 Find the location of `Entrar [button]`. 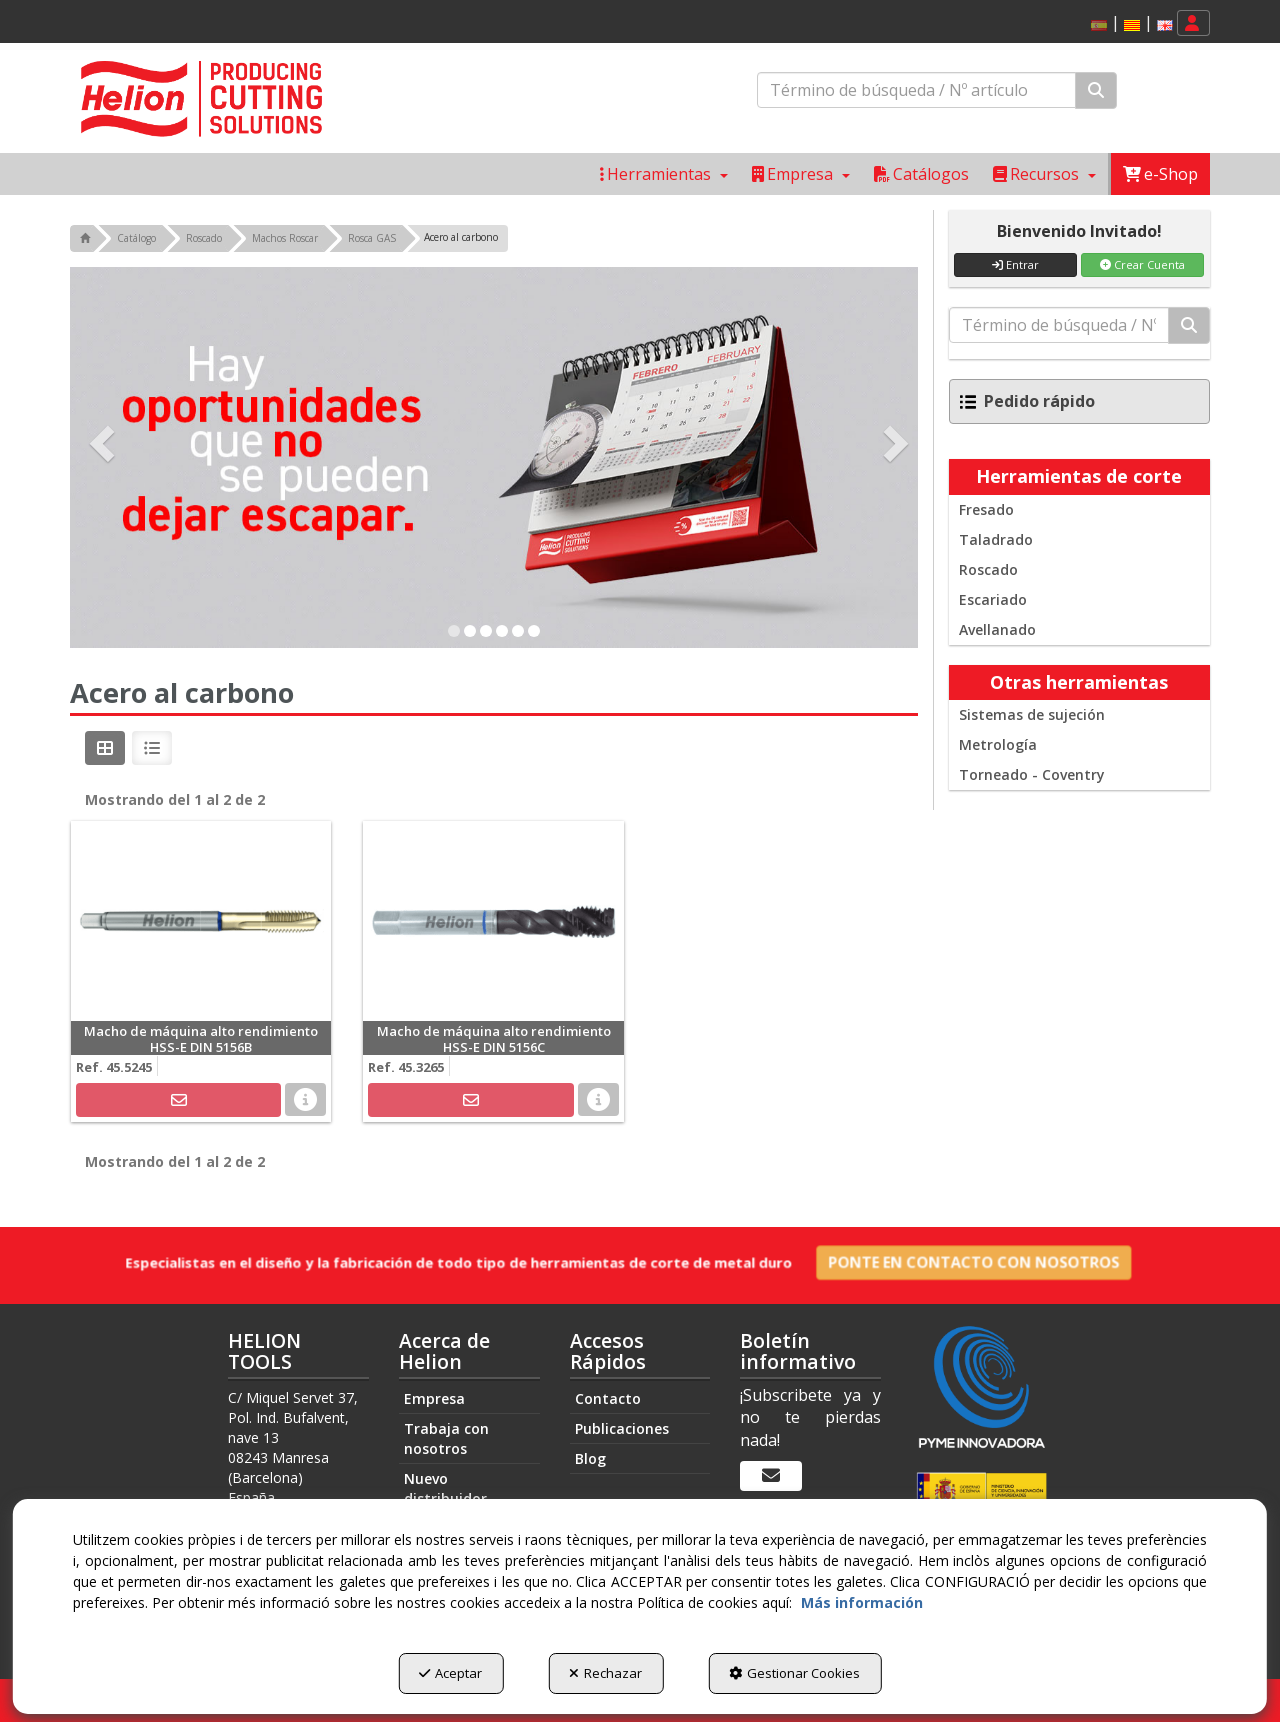

Entrar [button] is located at coordinates (1015, 264).